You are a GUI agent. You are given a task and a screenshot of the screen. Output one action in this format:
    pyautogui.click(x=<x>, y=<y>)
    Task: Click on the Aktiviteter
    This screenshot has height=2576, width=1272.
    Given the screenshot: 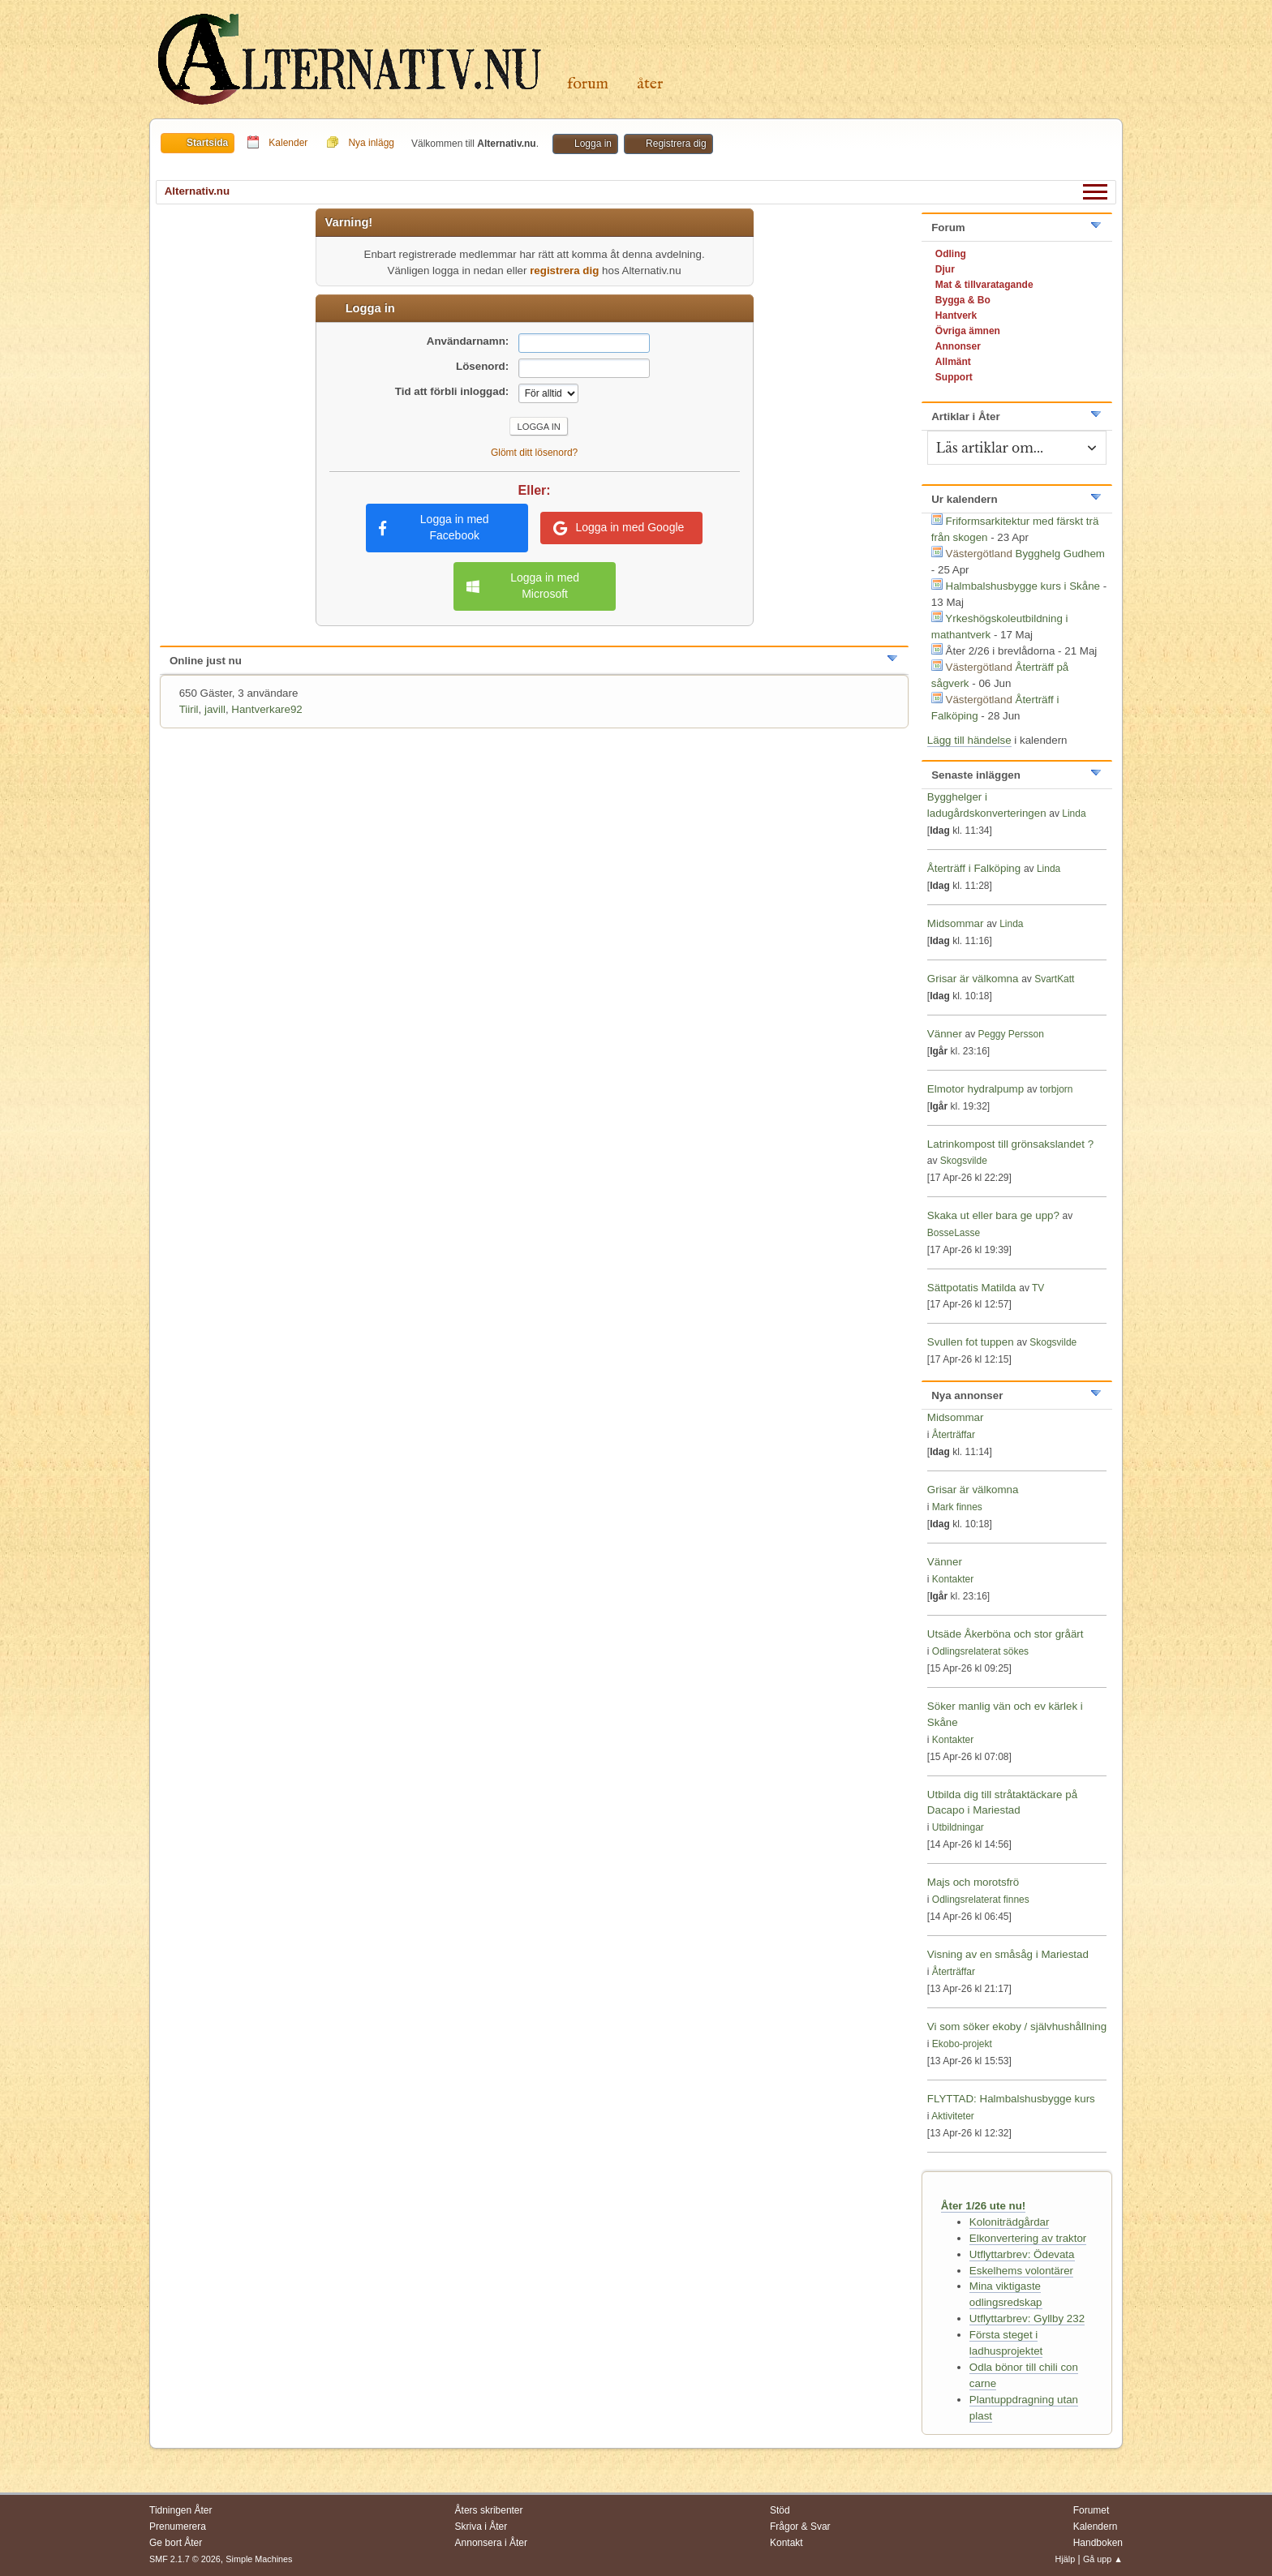 What is the action you would take?
    pyautogui.click(x=952, y=2116)
    